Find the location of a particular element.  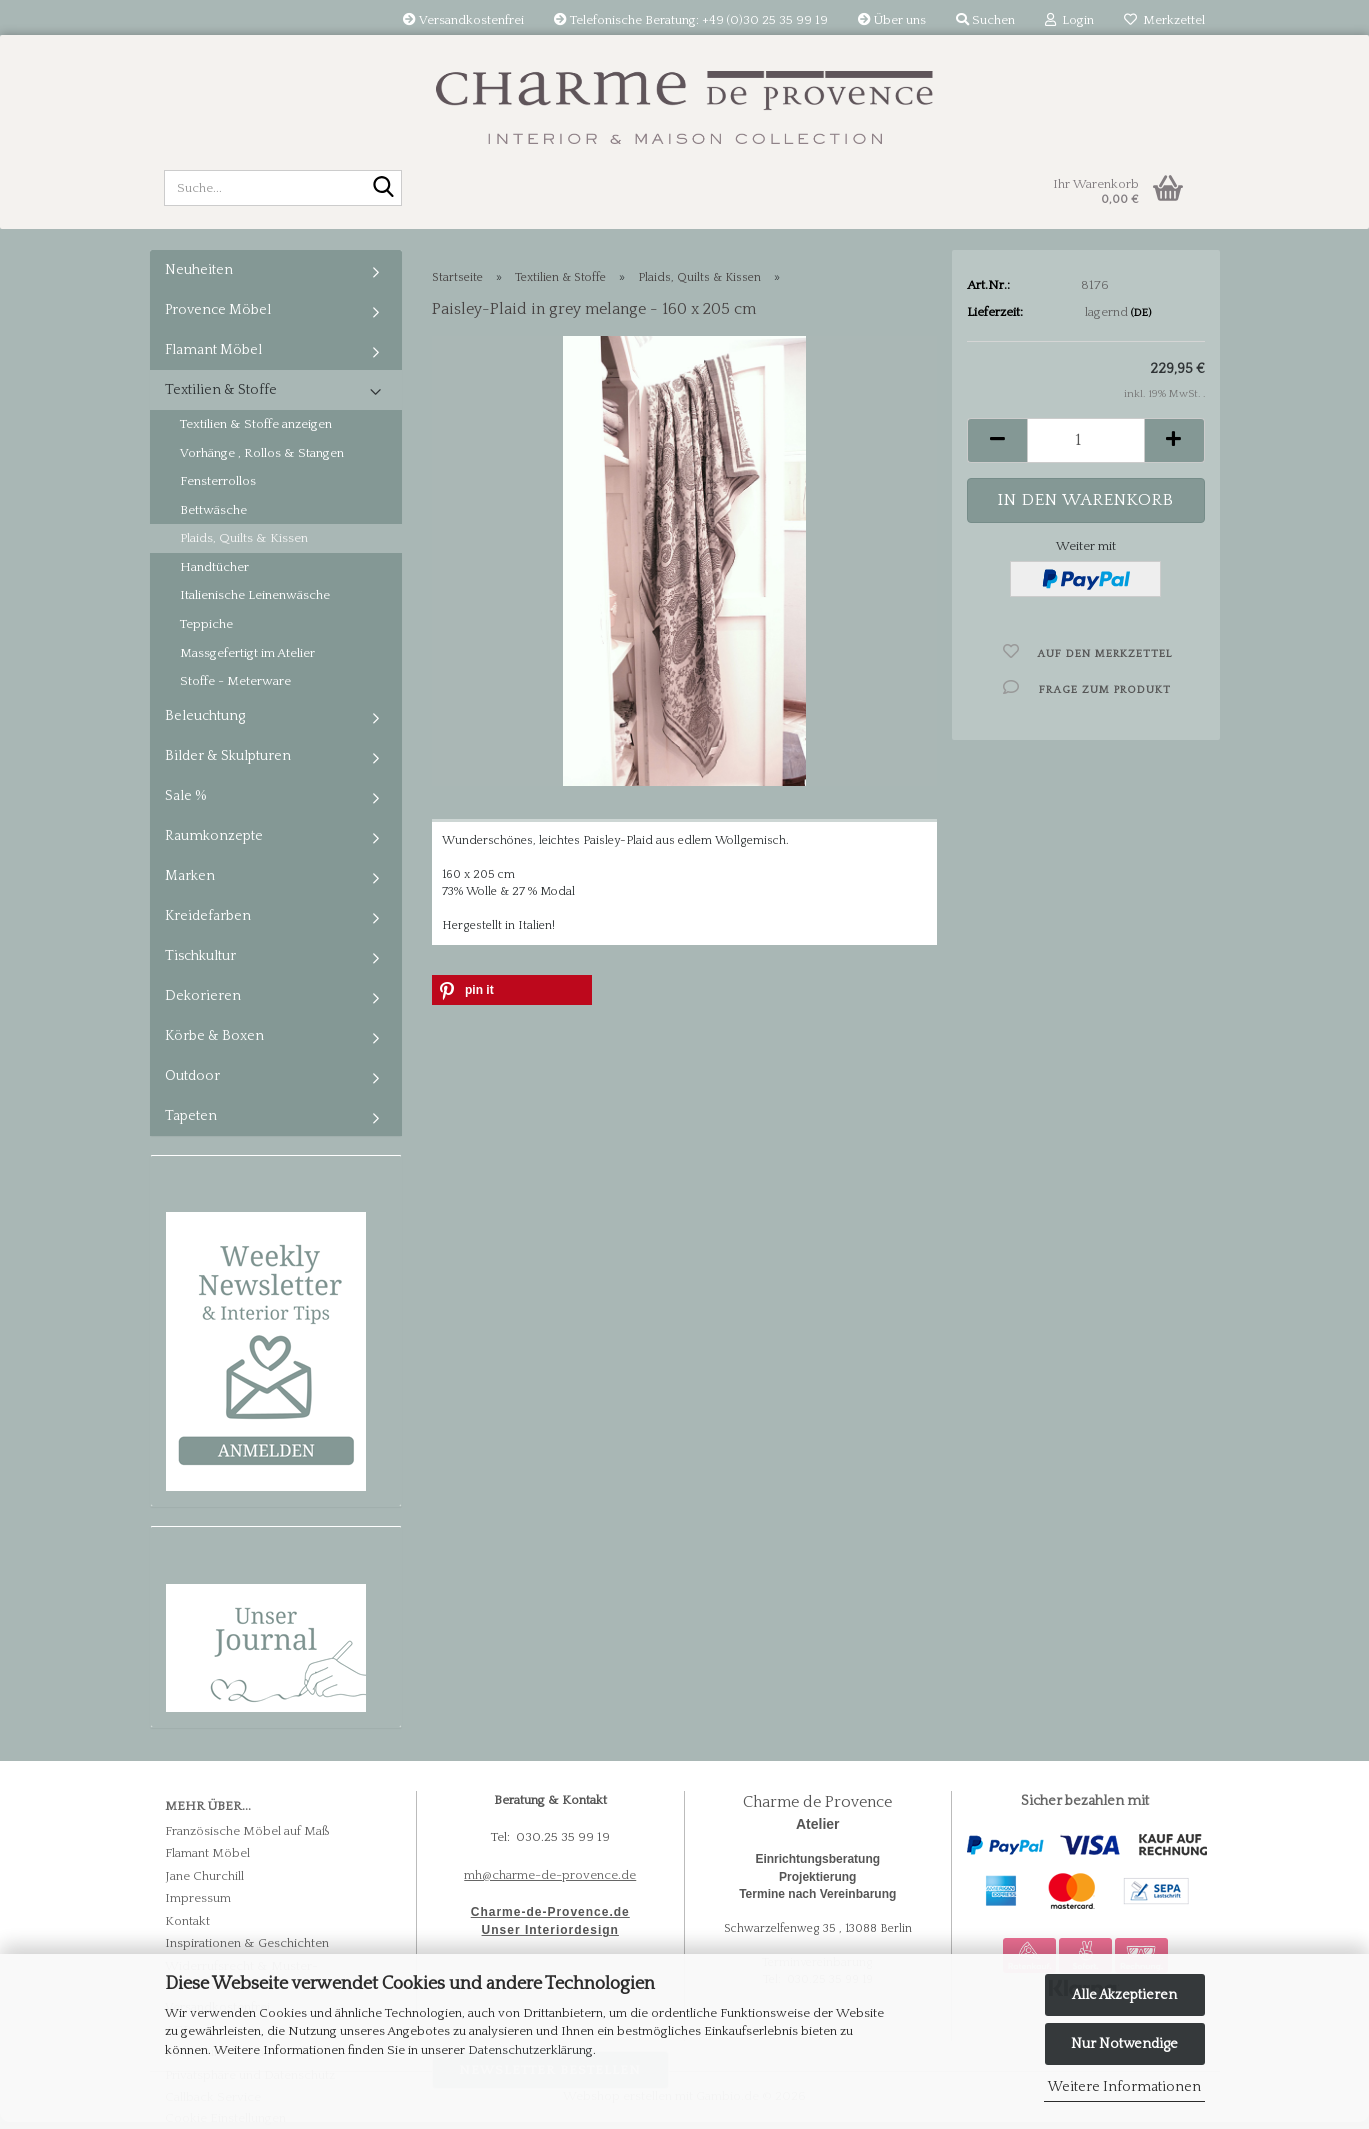

Alle Akzeptieren is located at coordinates (1124, 1995).